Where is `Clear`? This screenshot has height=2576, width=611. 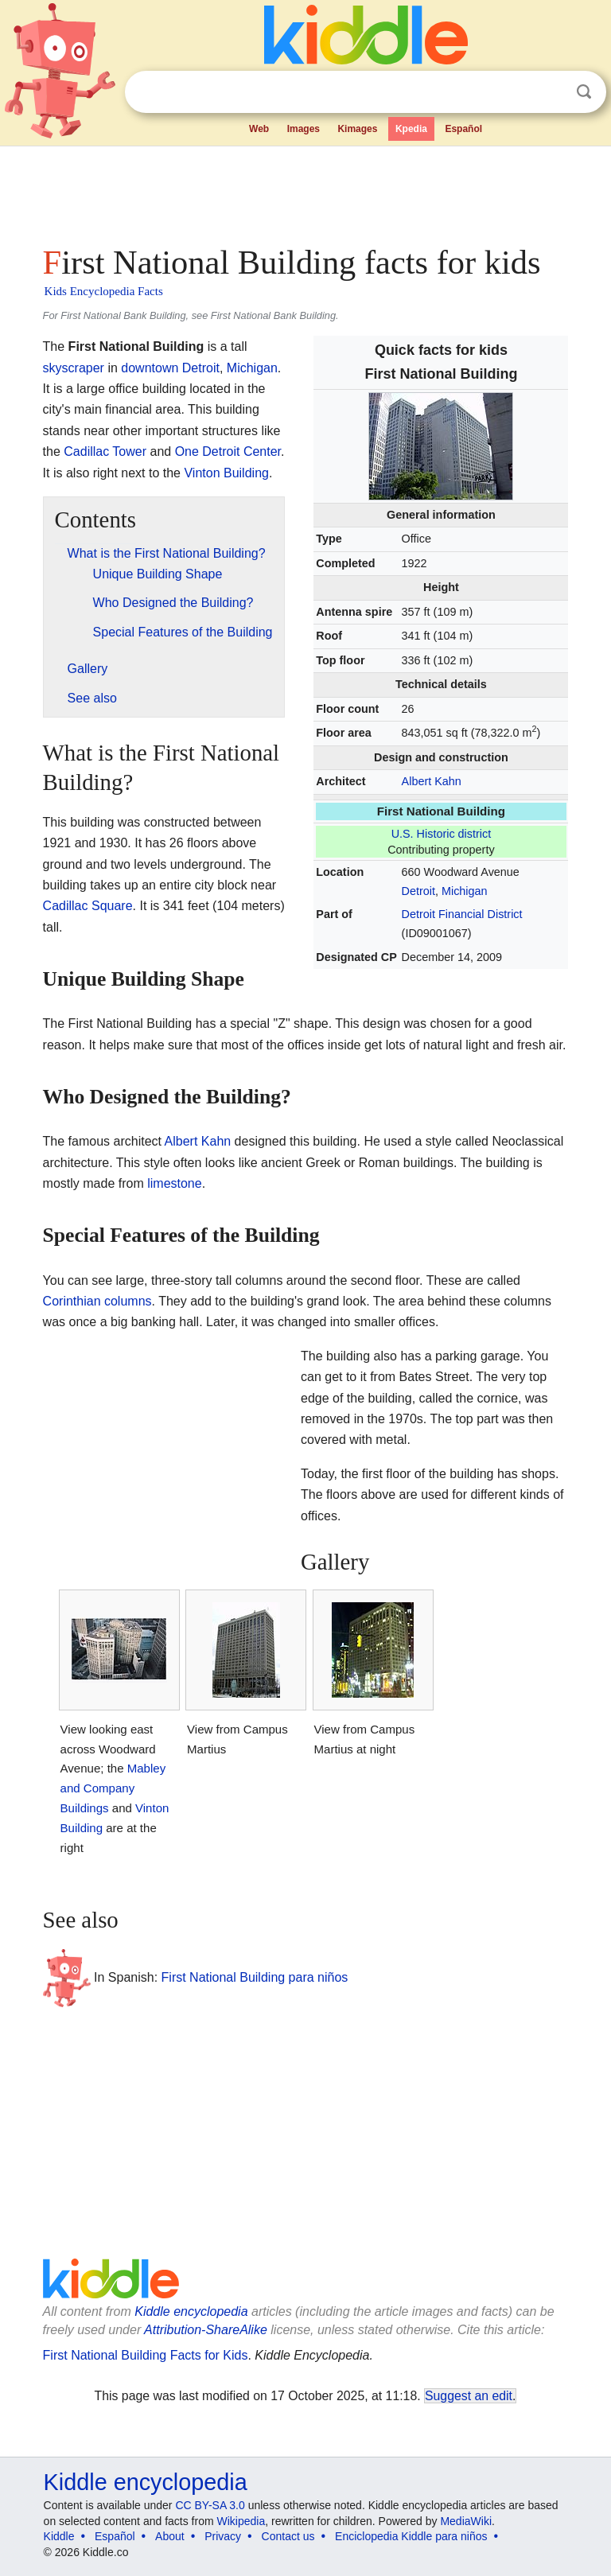
Clear is located at coordinates (551, 92).